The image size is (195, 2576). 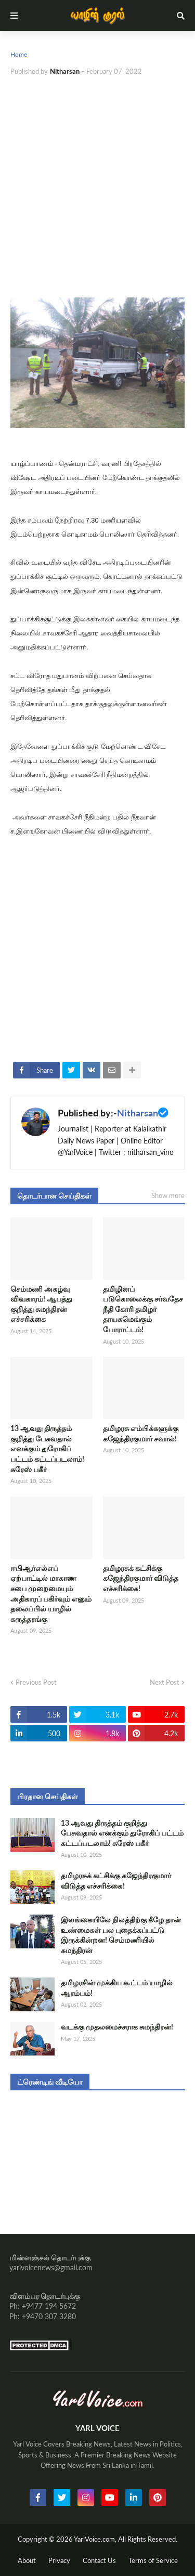 I want to click on Previous Post, so click(x=36, y=1682).